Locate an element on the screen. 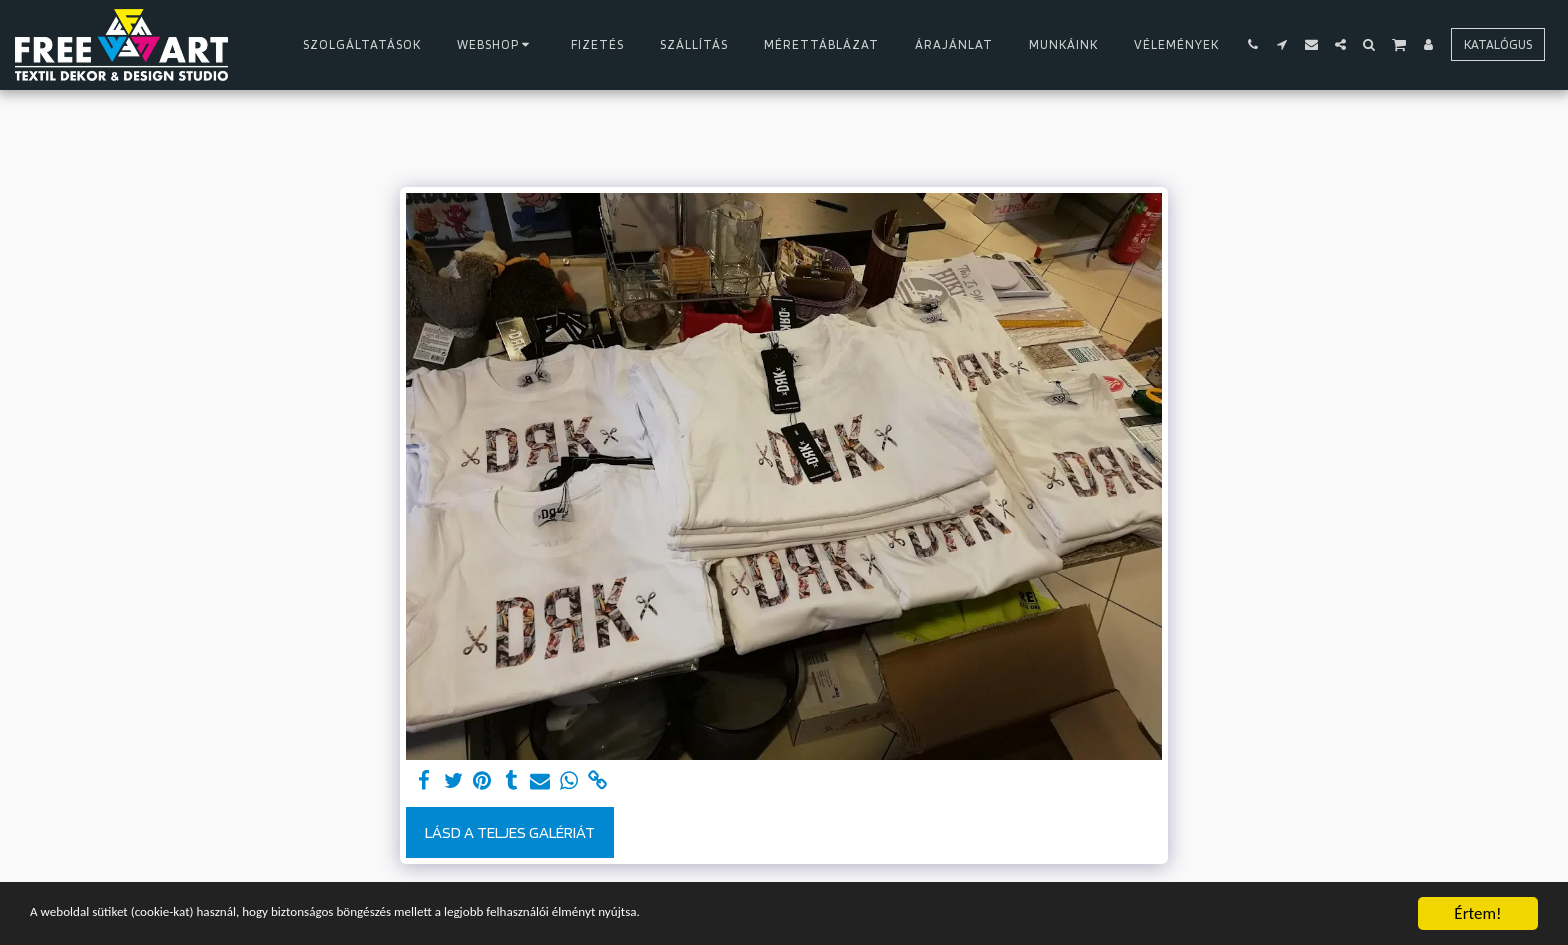 The width and height of the screenshot is (1568, 945). [button] is located at coordinates (1253, 44).